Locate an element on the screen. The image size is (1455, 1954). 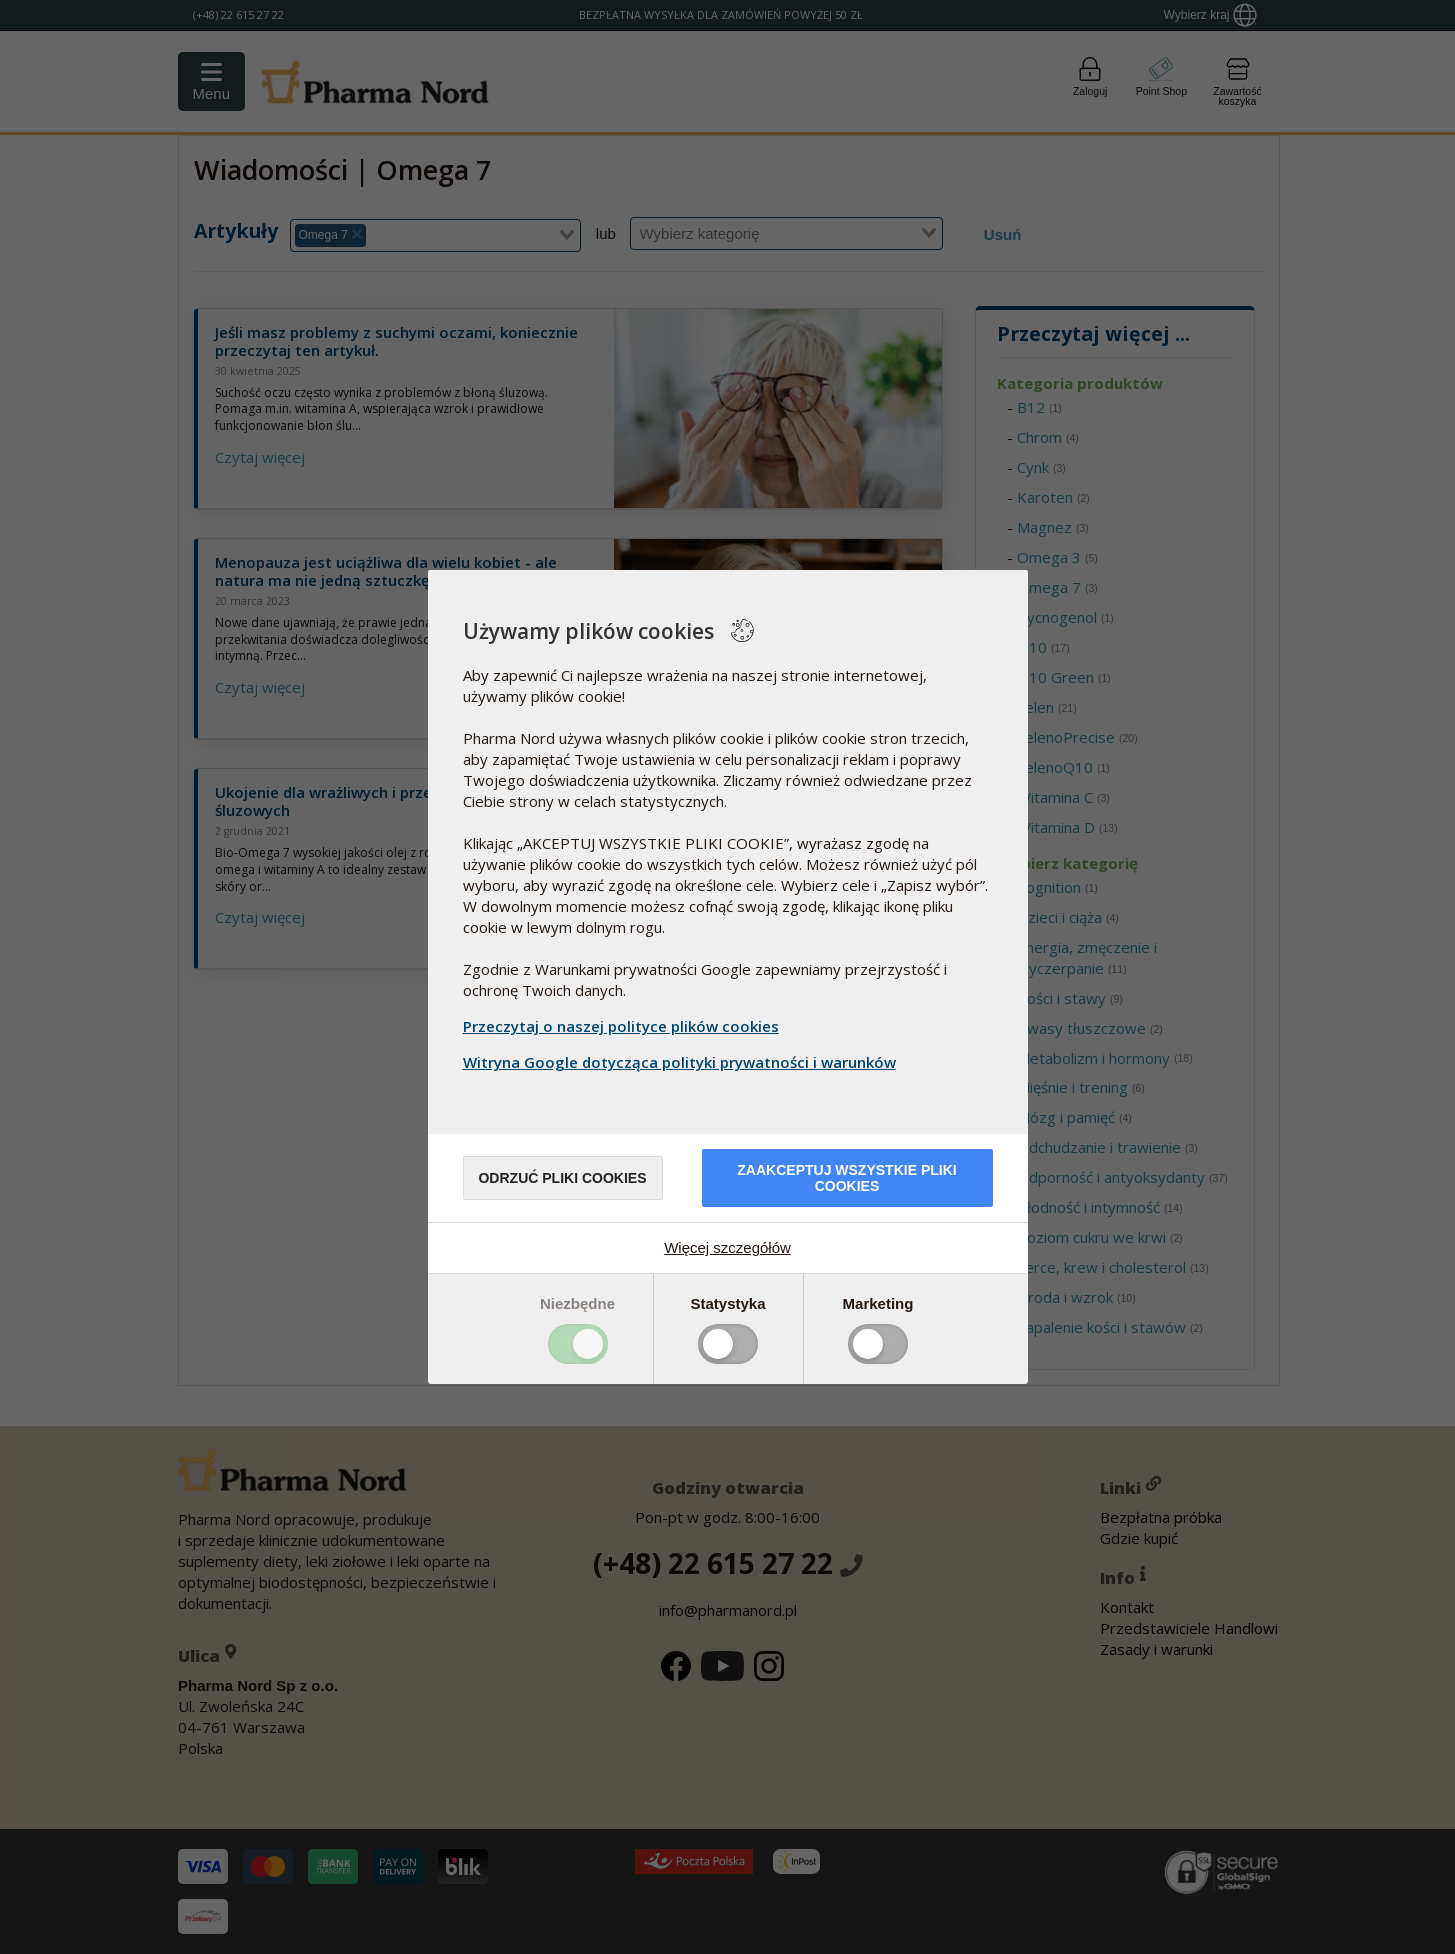
Odrzuć pliki cookies is located at coordinates (562, 1178).